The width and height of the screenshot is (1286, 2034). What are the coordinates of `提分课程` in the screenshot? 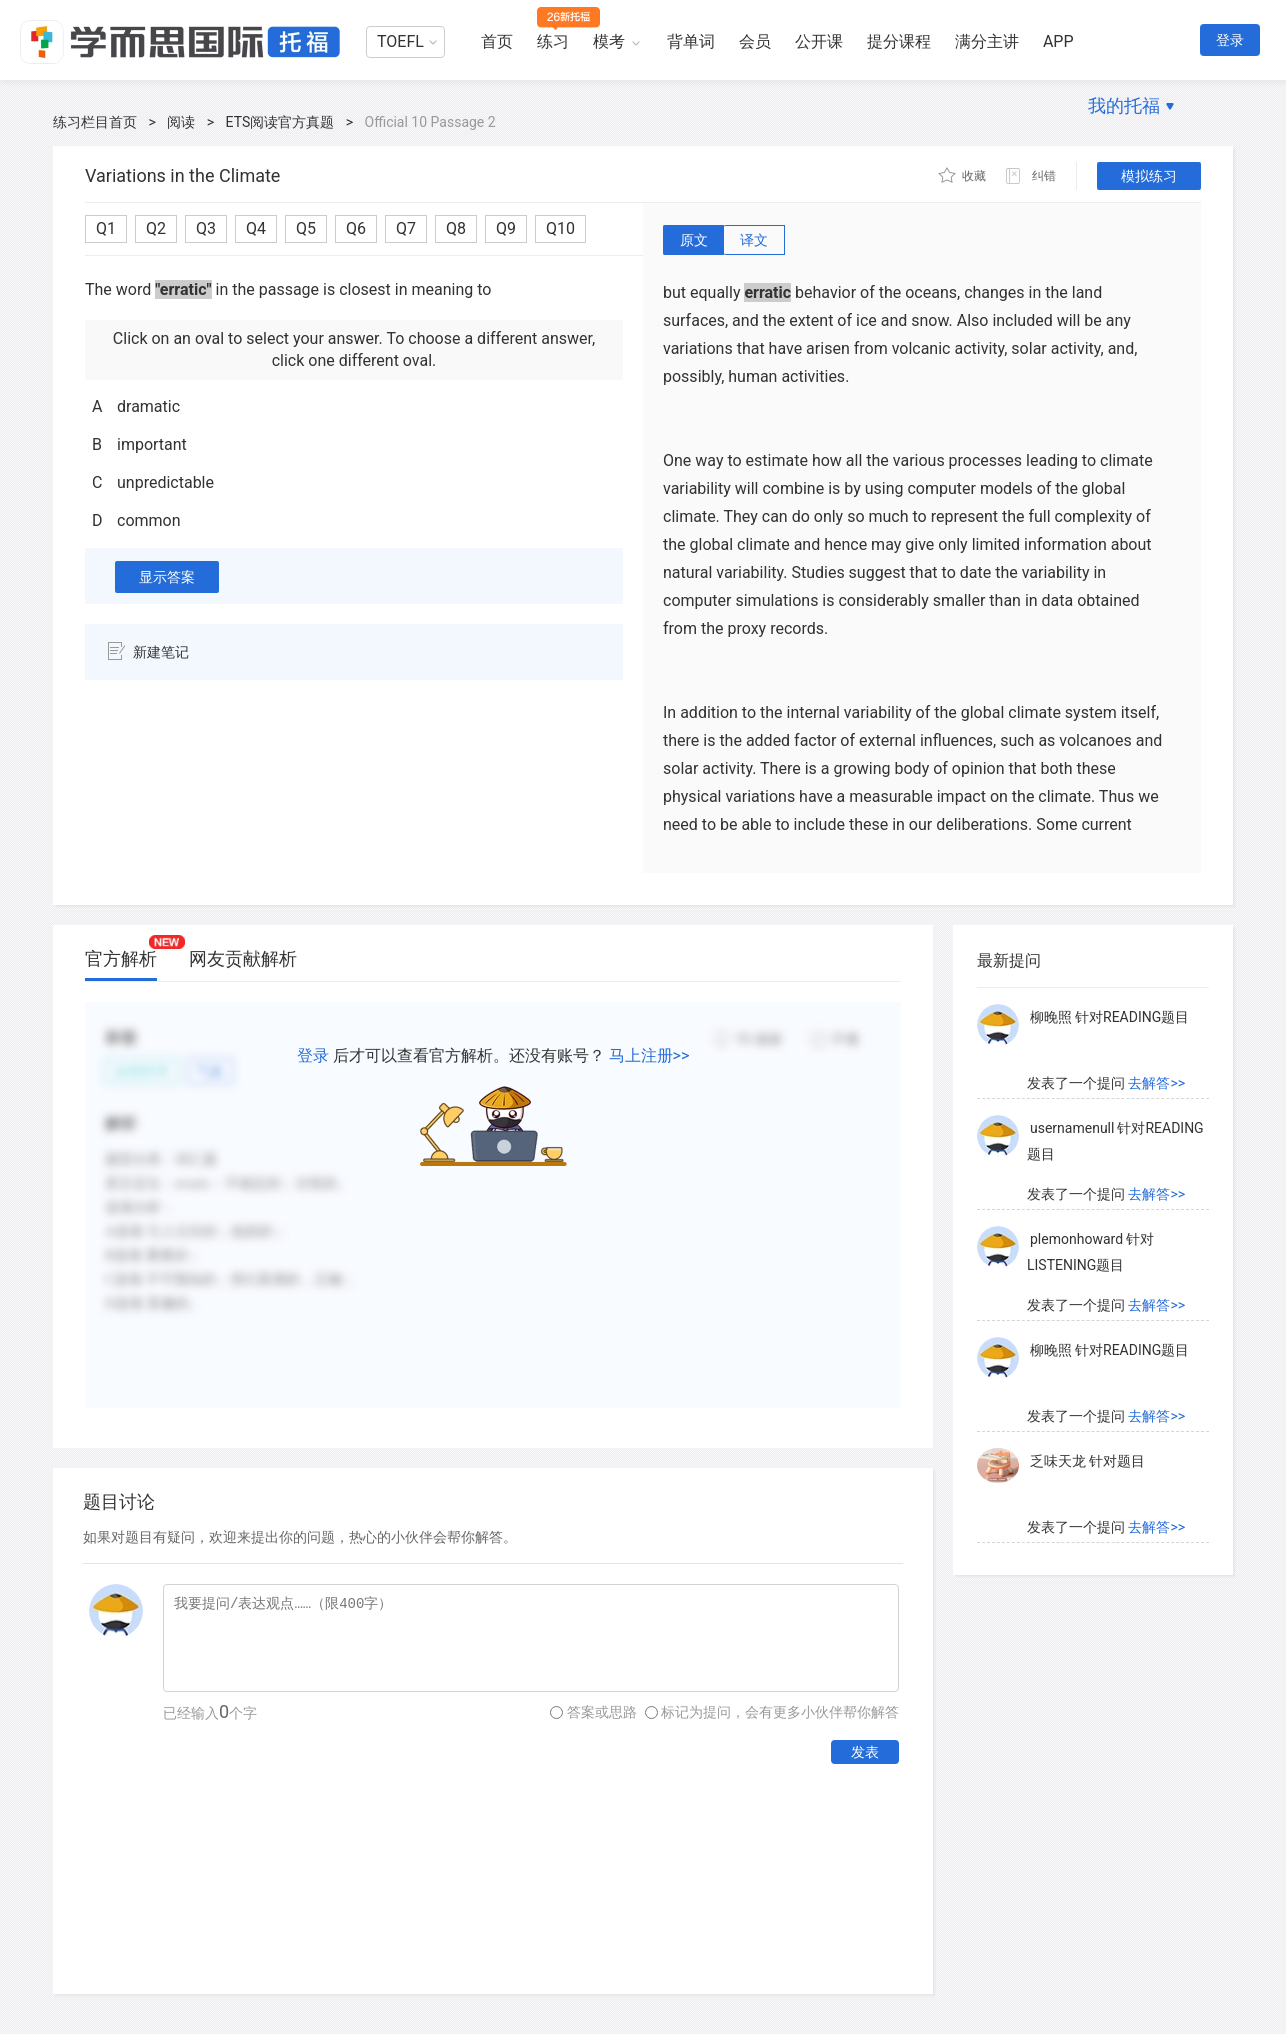 It's located at (899, 41).